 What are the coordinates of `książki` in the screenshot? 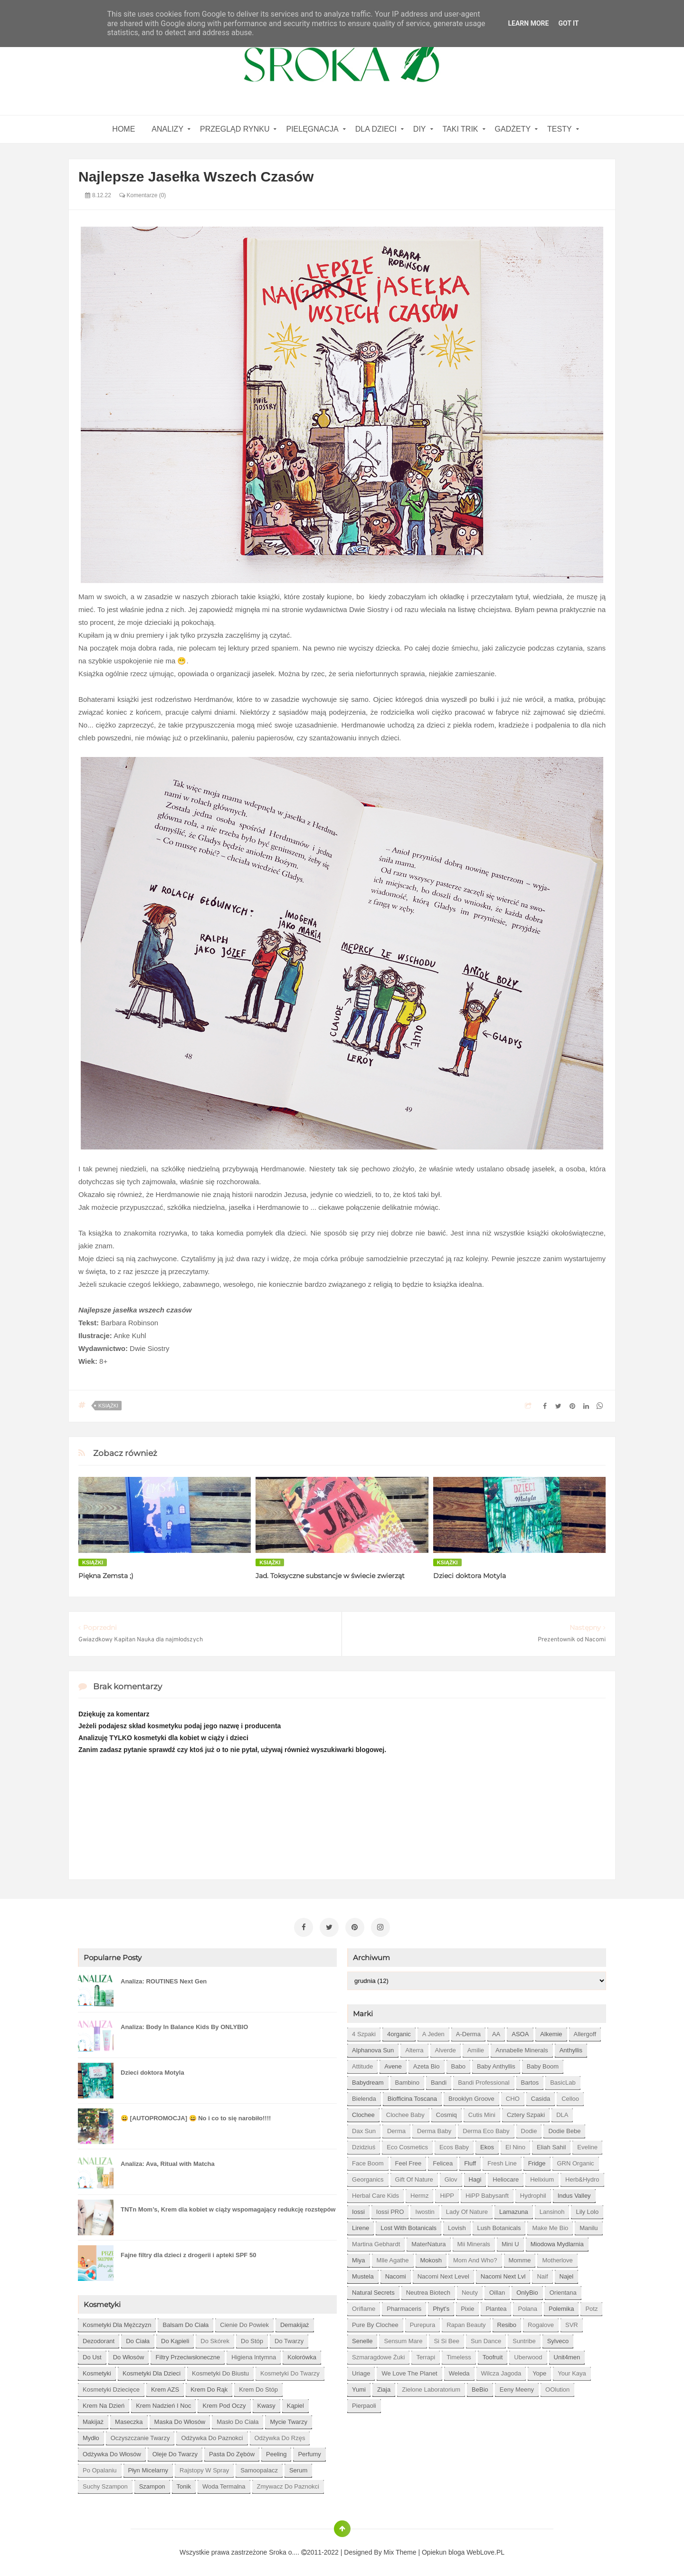 It's located at (108, 1405).